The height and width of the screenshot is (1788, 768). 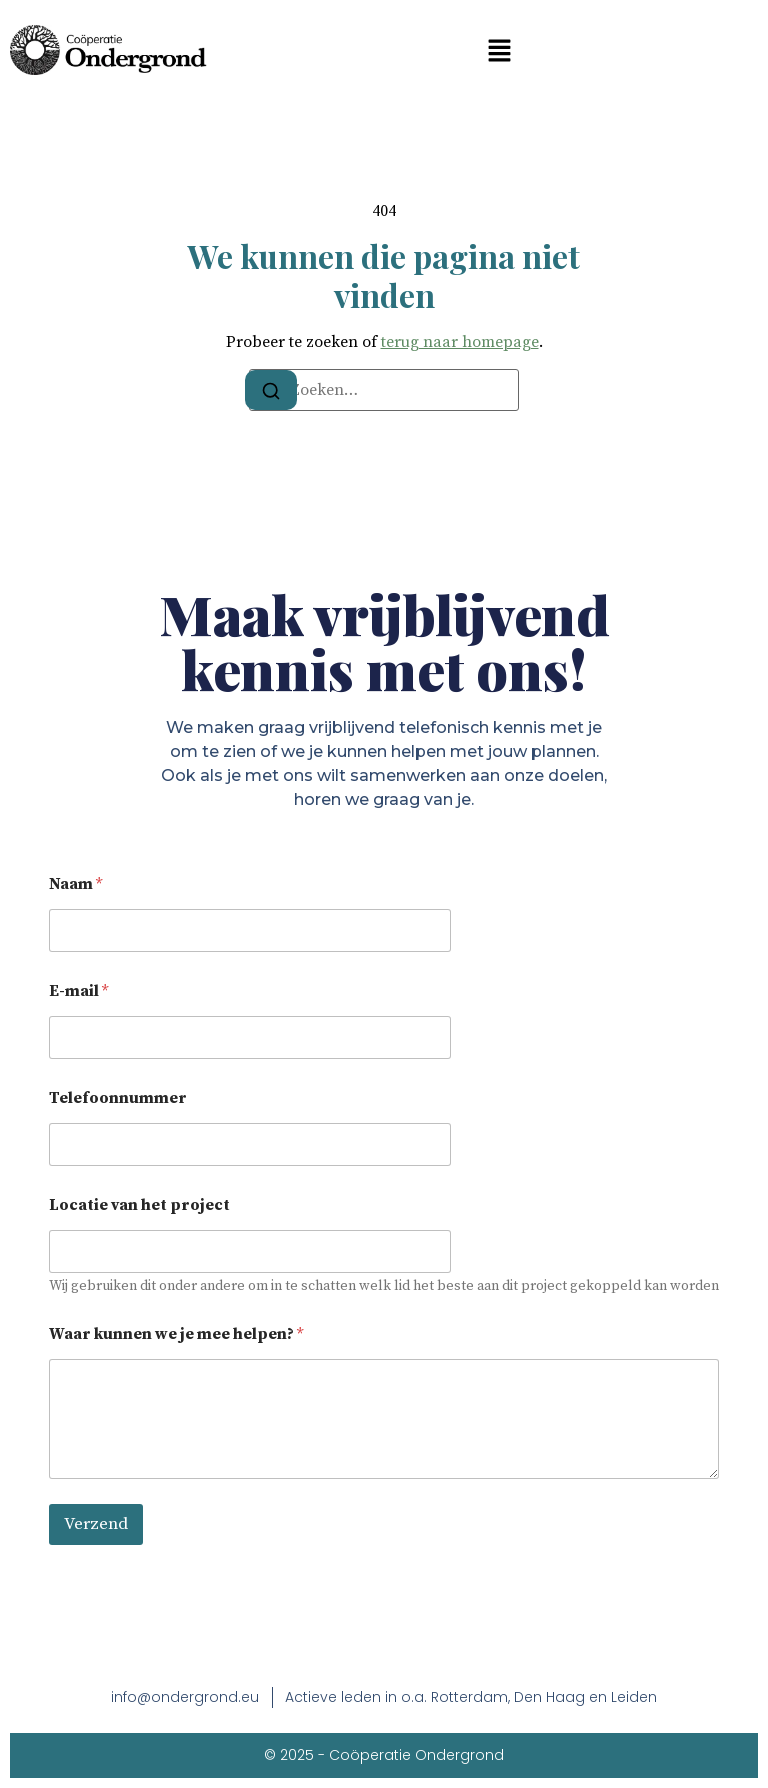 What do you see at coordinates (271, 390) in the screenshot?
I see `[Zoeken]` at bounding box center [271, 390].